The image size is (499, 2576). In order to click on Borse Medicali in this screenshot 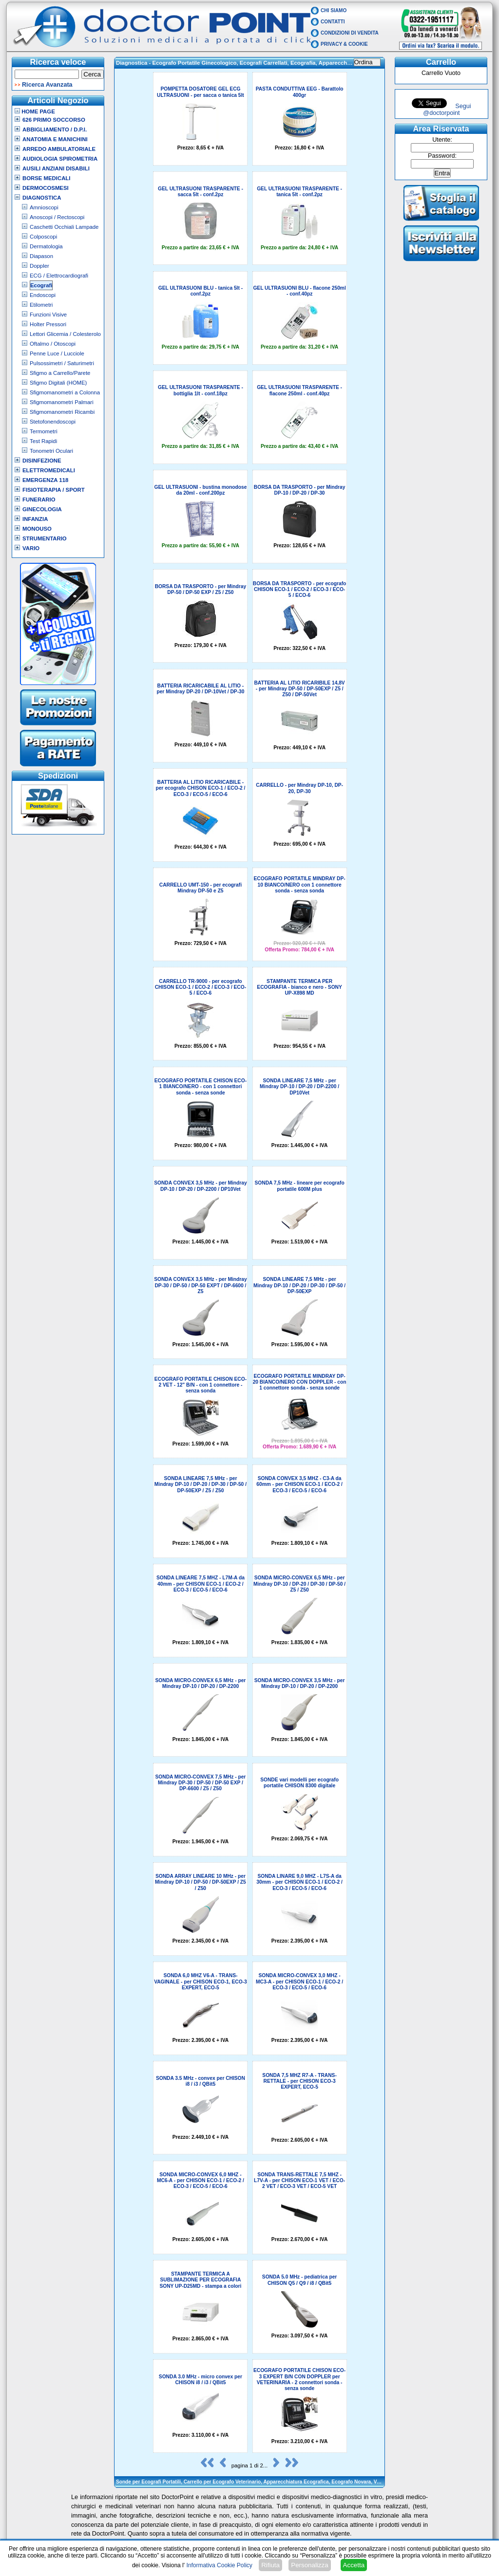, I will do `click(46, 178)`.